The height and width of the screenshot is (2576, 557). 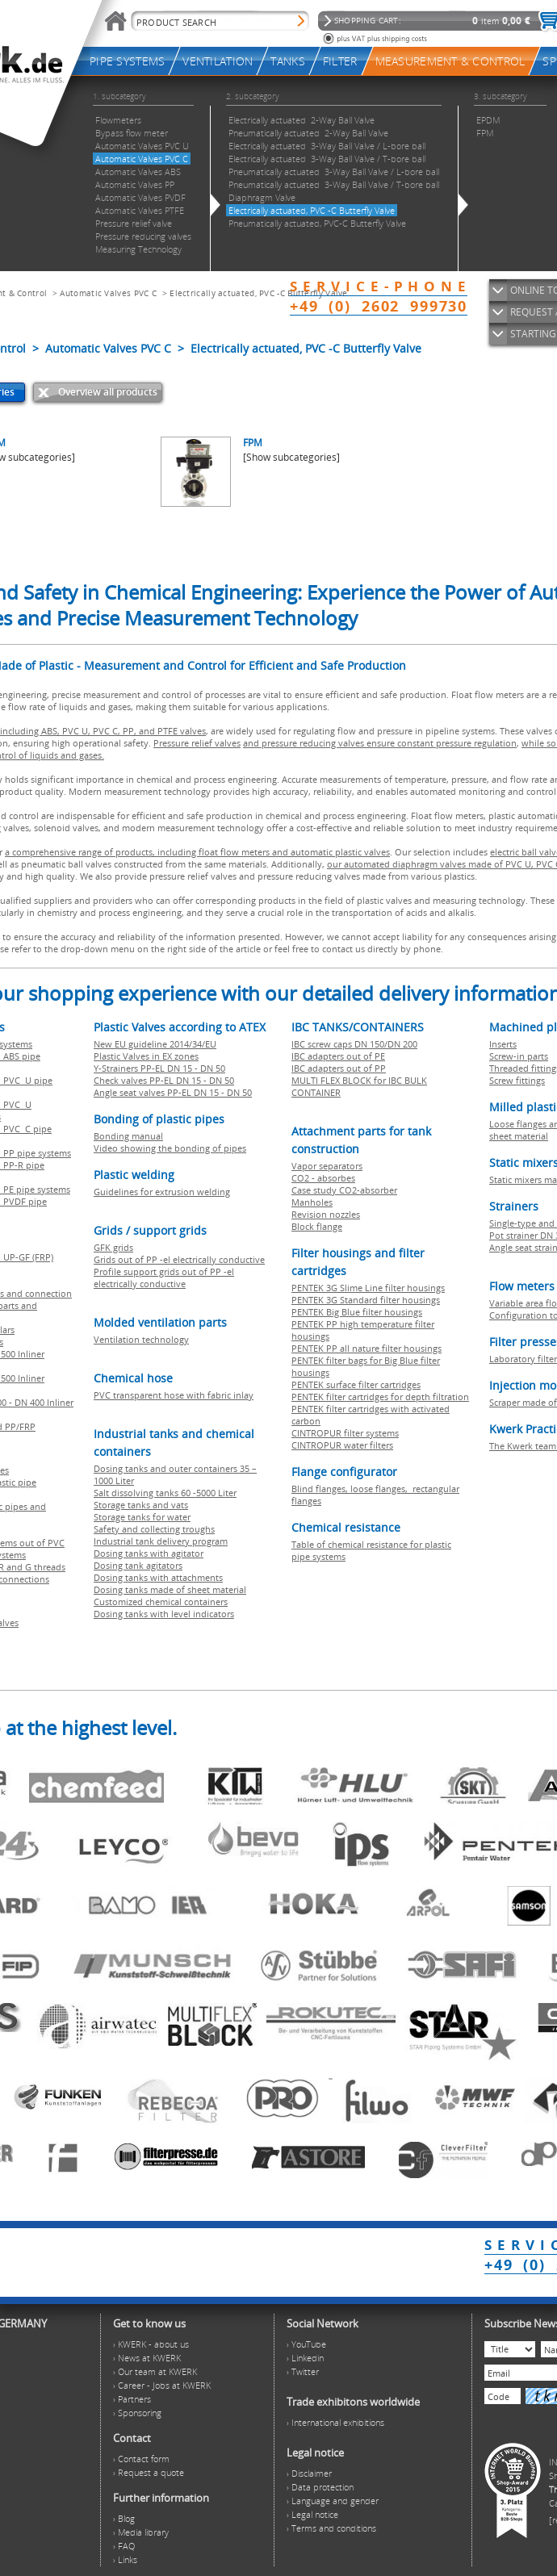 I want to click on Dosing tanks made of sheet material, so click(x=170, y=1589).